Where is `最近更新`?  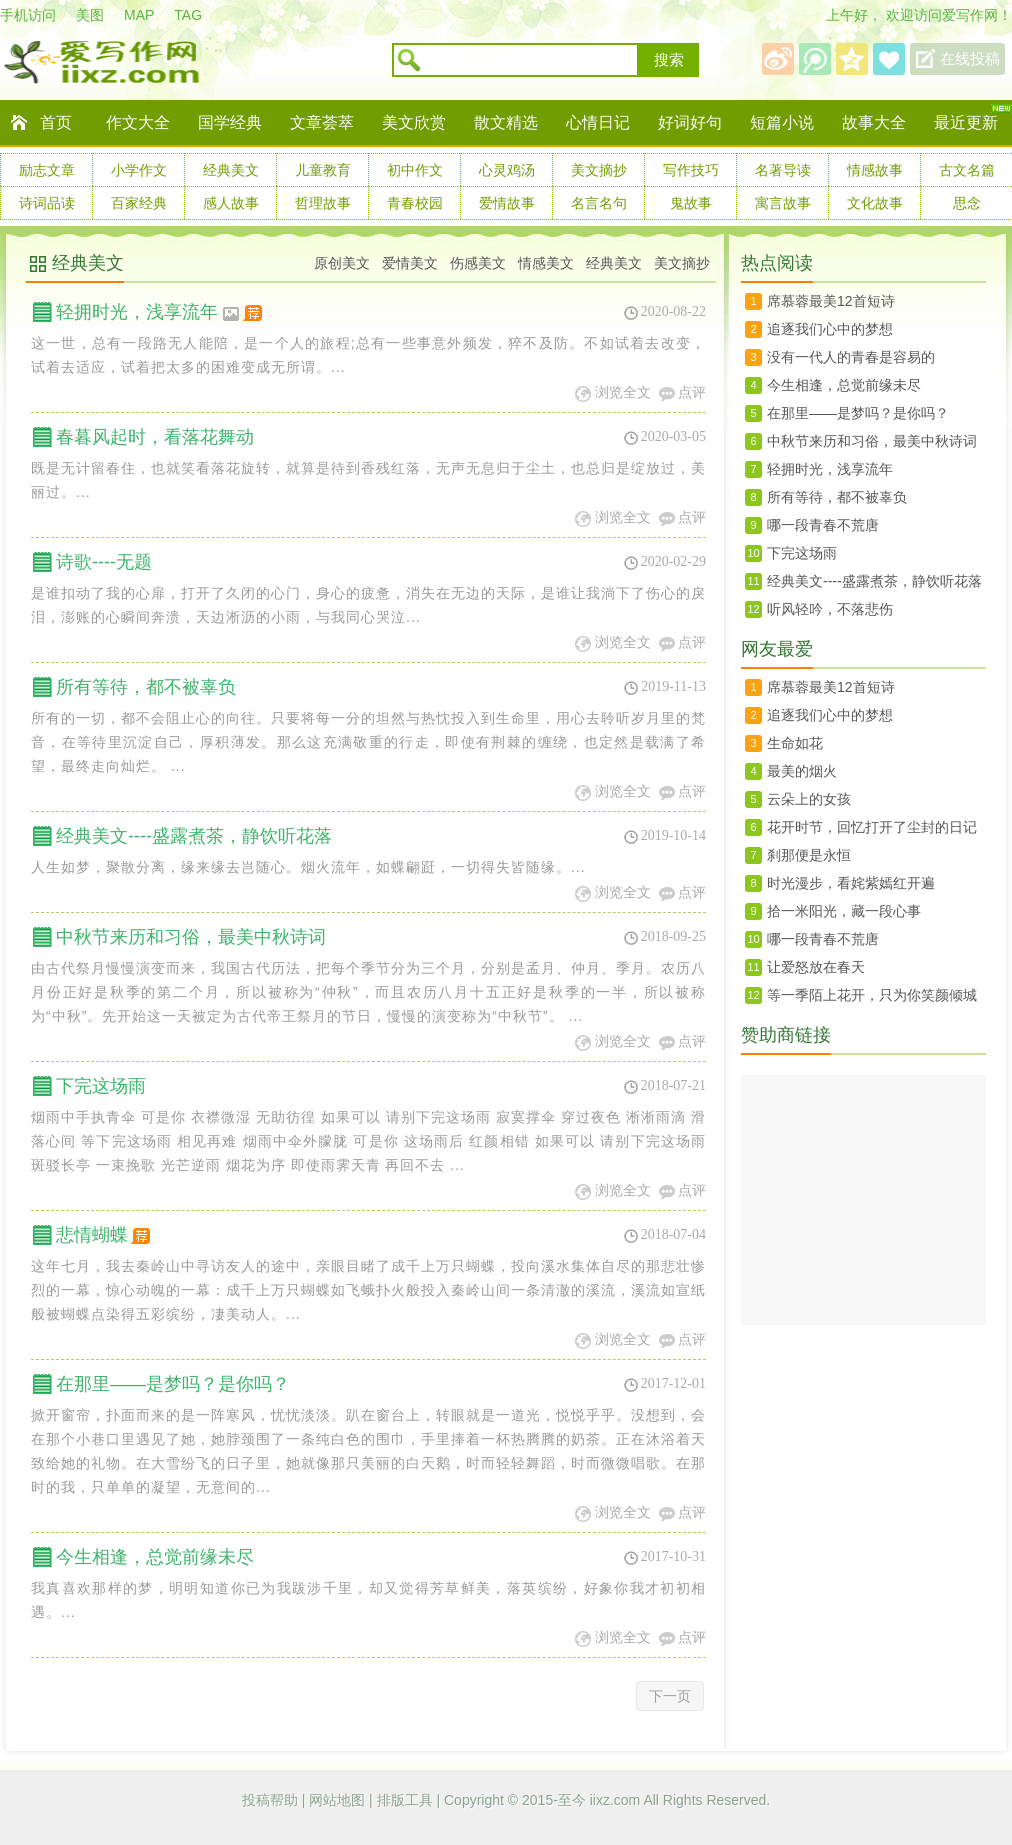 最近更新 is located at coordinates (966, 122).